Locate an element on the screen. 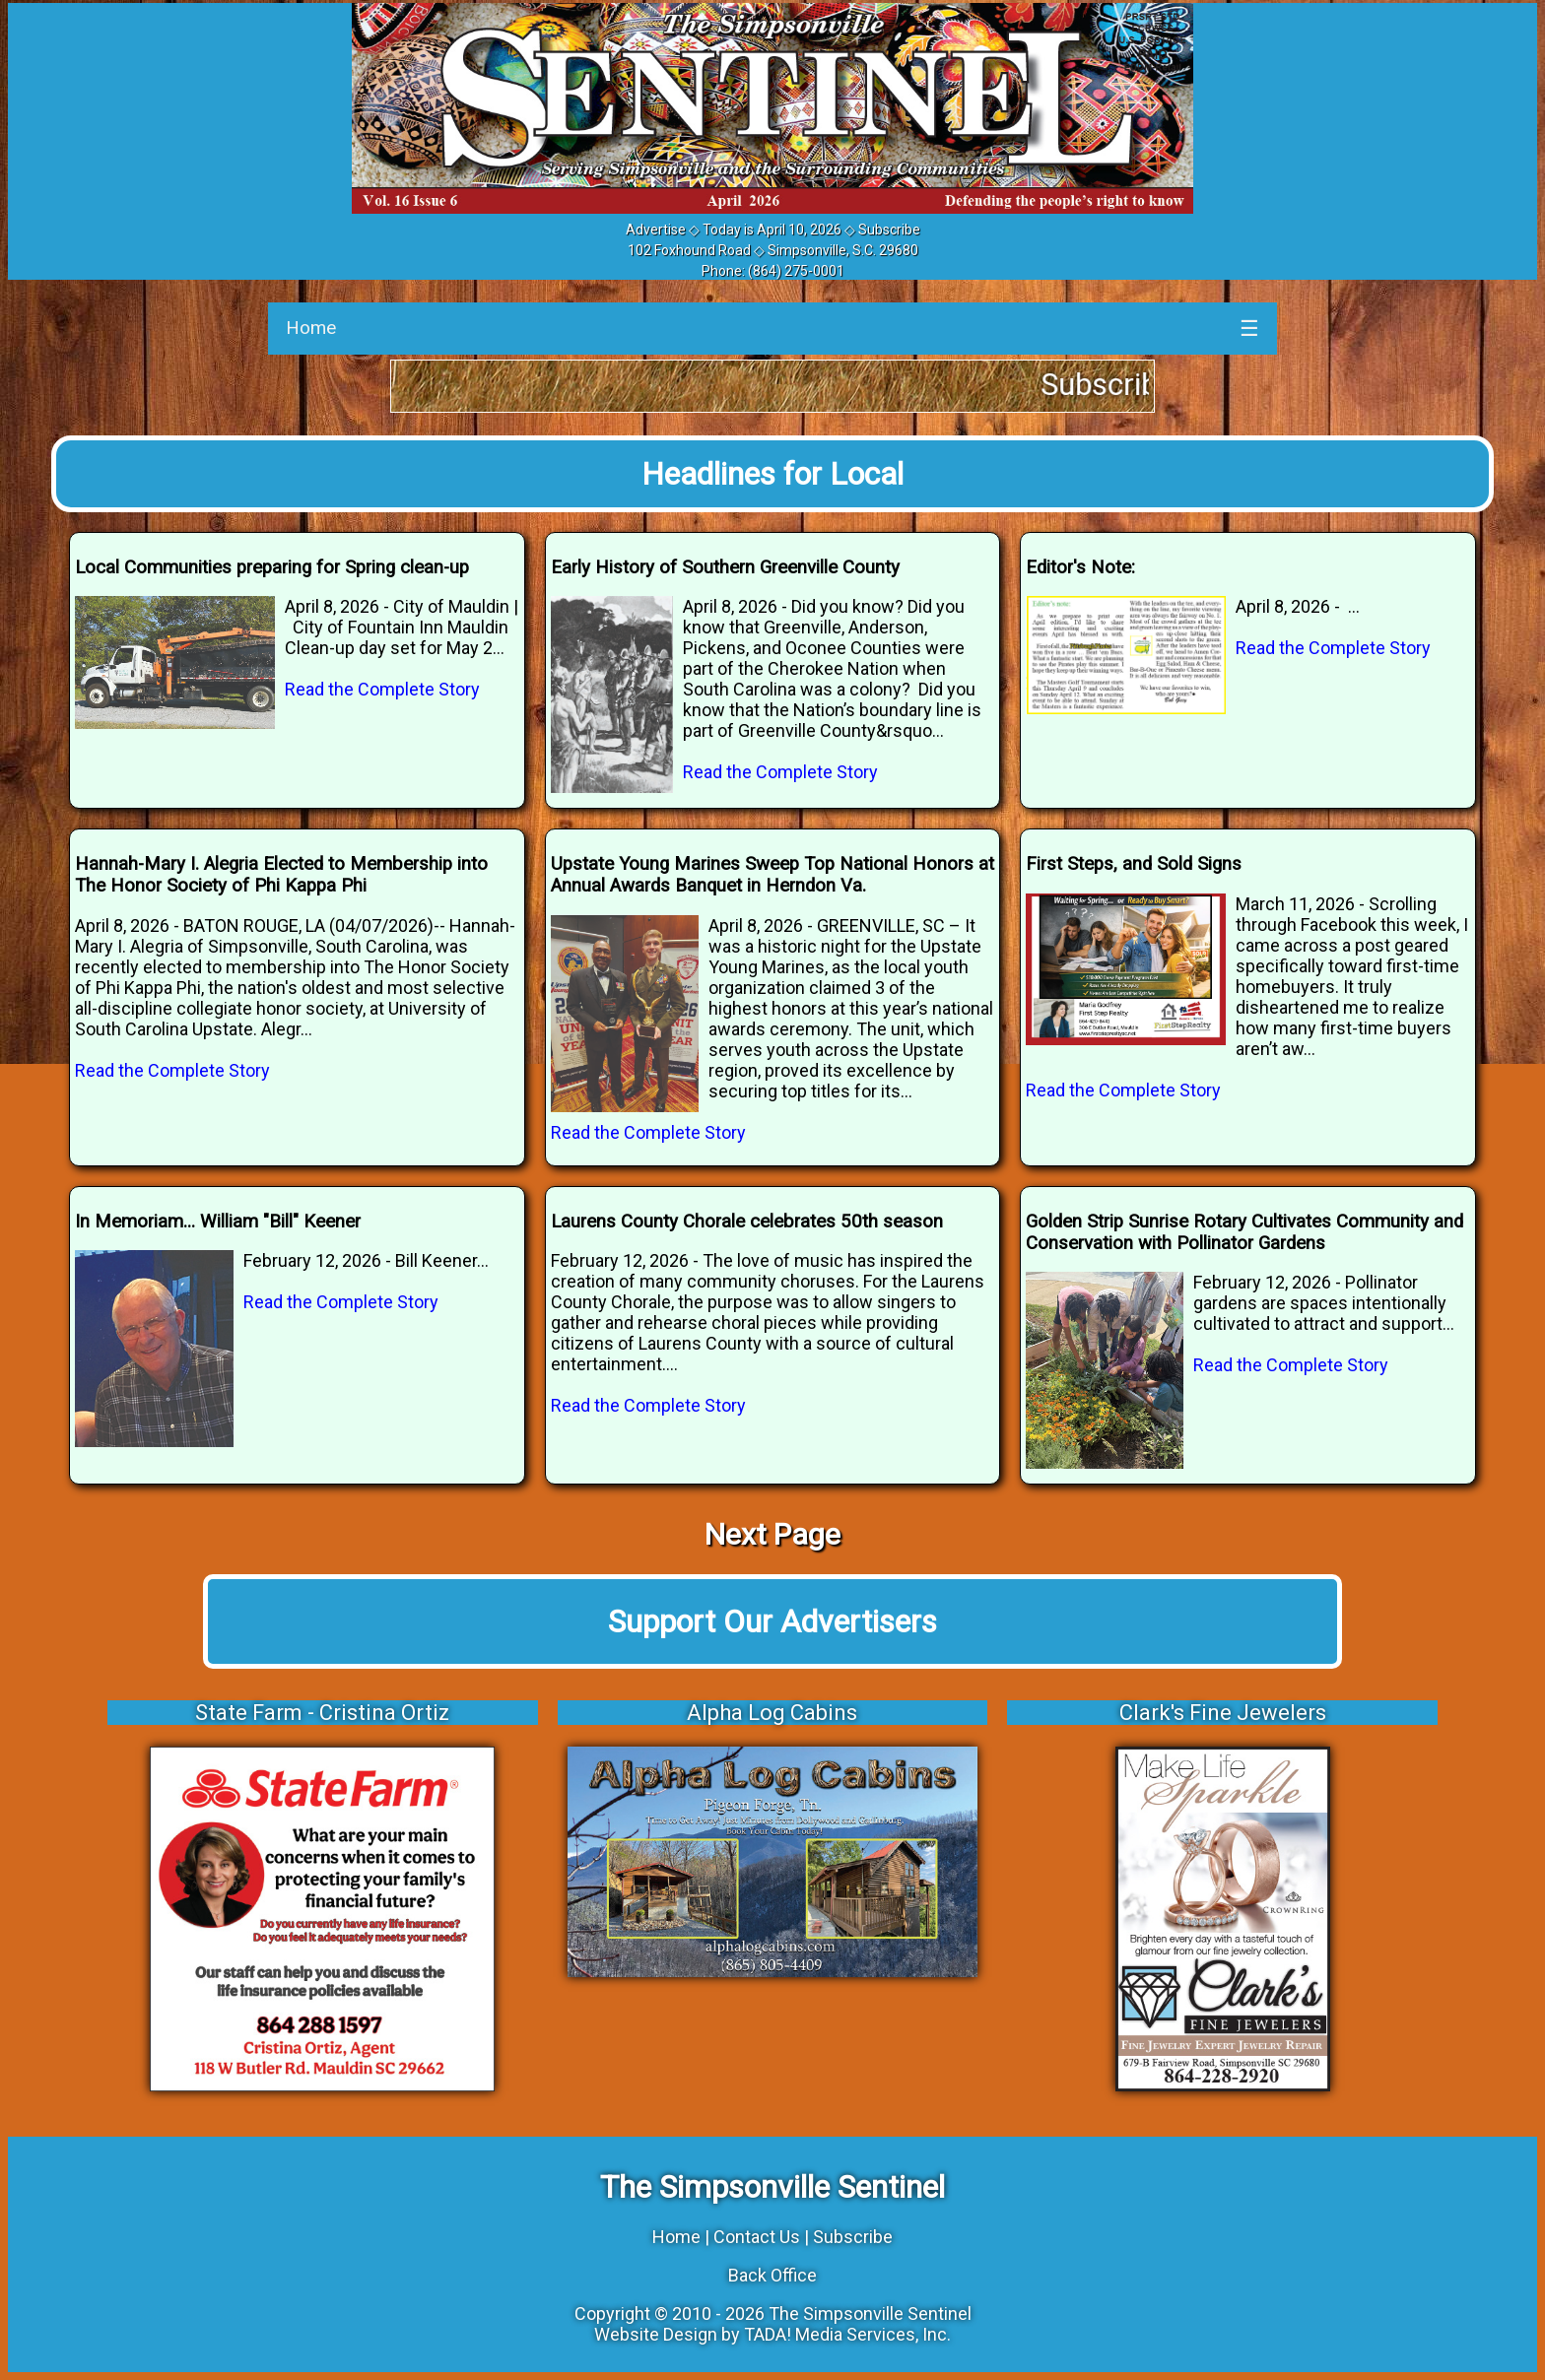 This screenshot has height=2380, width=1545. Next Page is located at coordinates (772, 1534).